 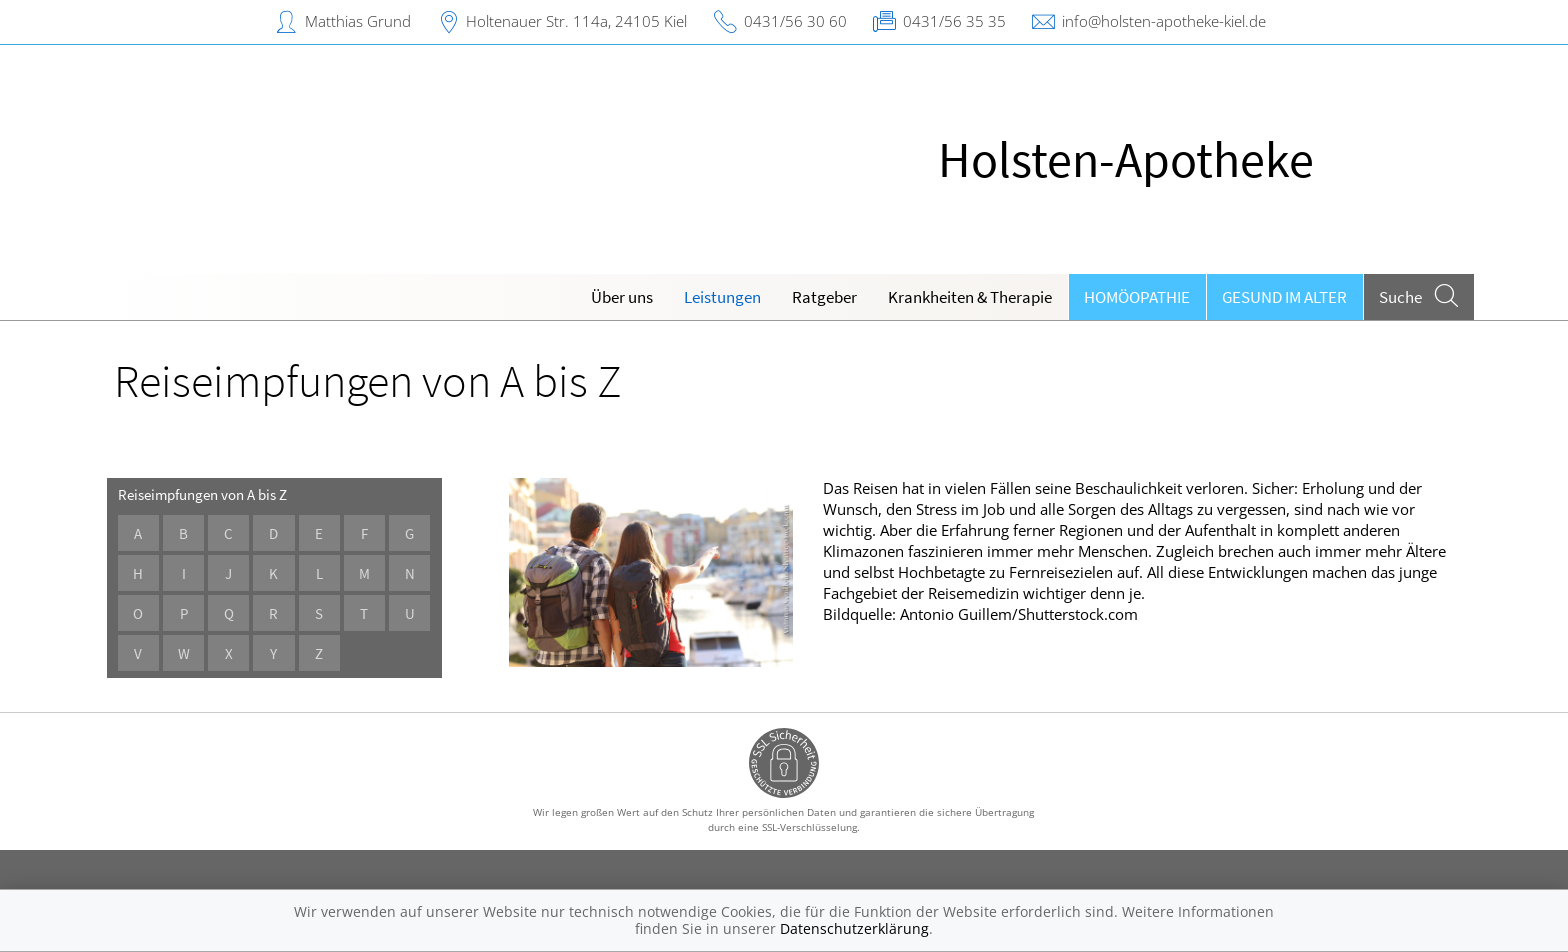 I want to click on Krankheiten & Therapie, so click(x=970, y=297).